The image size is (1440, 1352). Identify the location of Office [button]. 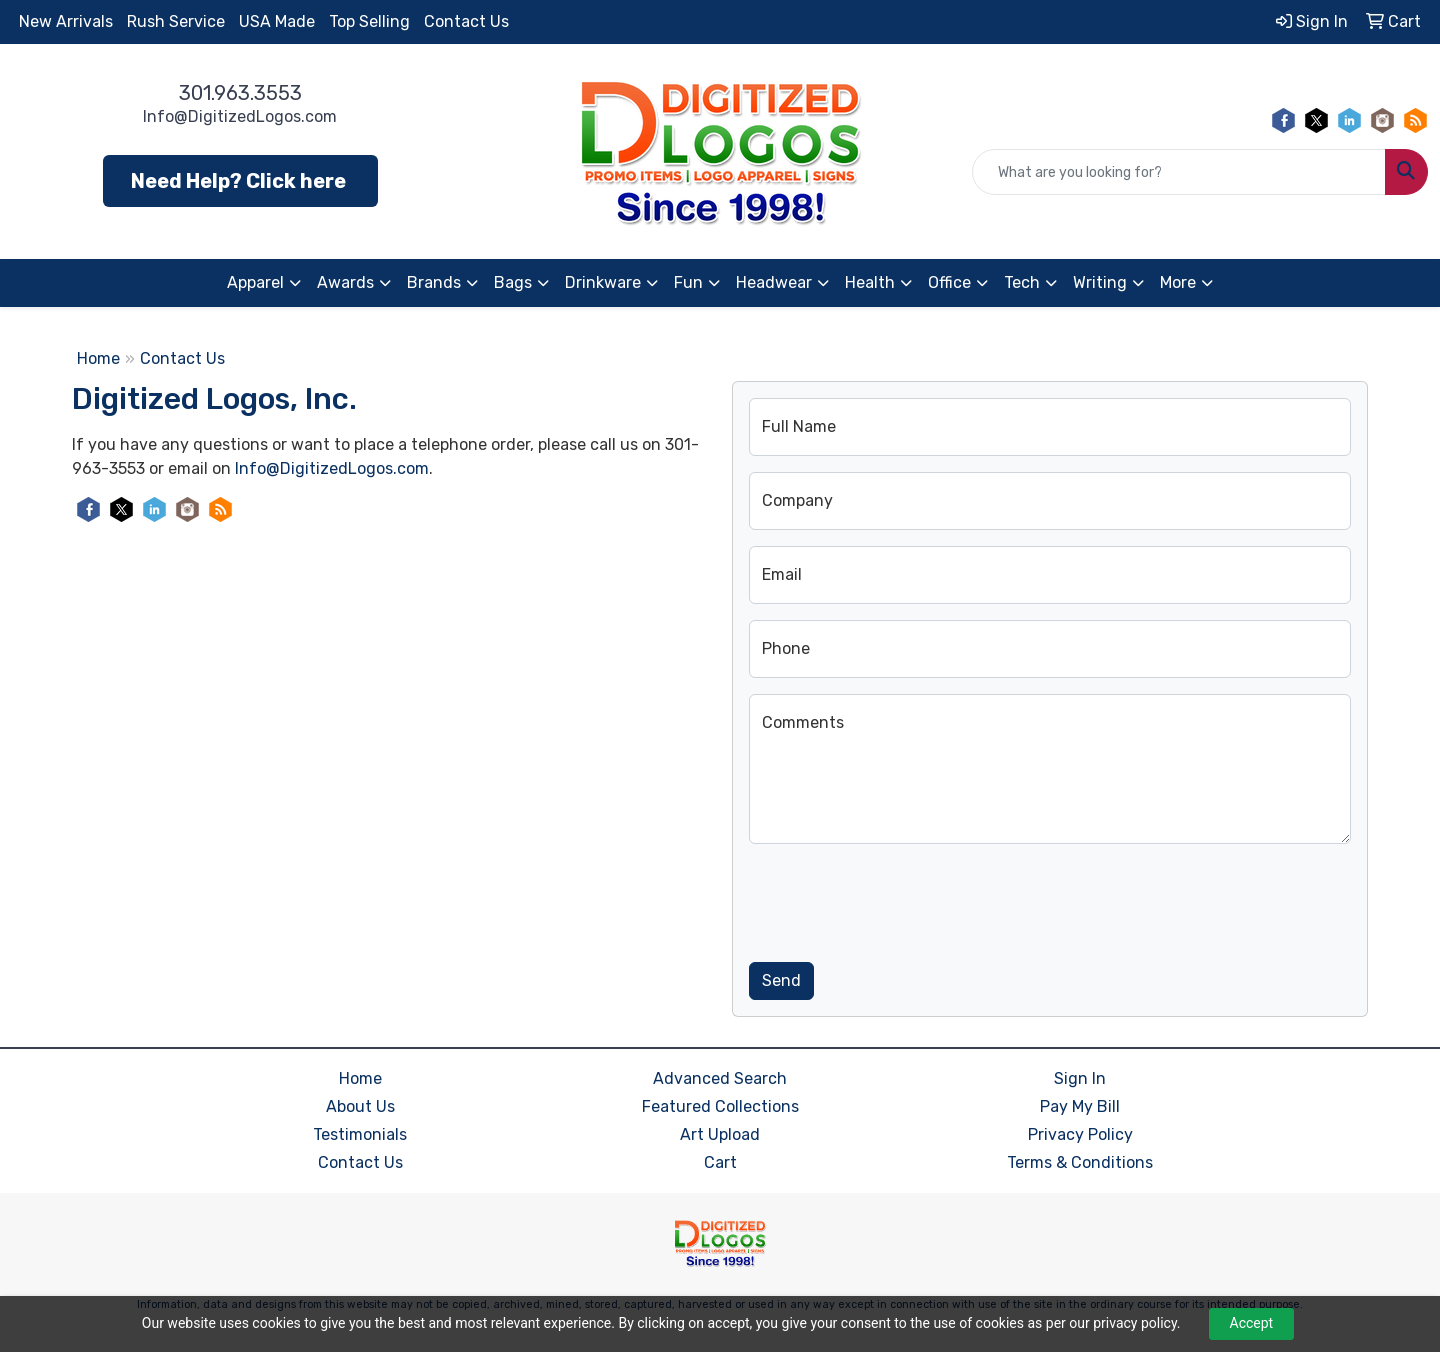
(949, 282).